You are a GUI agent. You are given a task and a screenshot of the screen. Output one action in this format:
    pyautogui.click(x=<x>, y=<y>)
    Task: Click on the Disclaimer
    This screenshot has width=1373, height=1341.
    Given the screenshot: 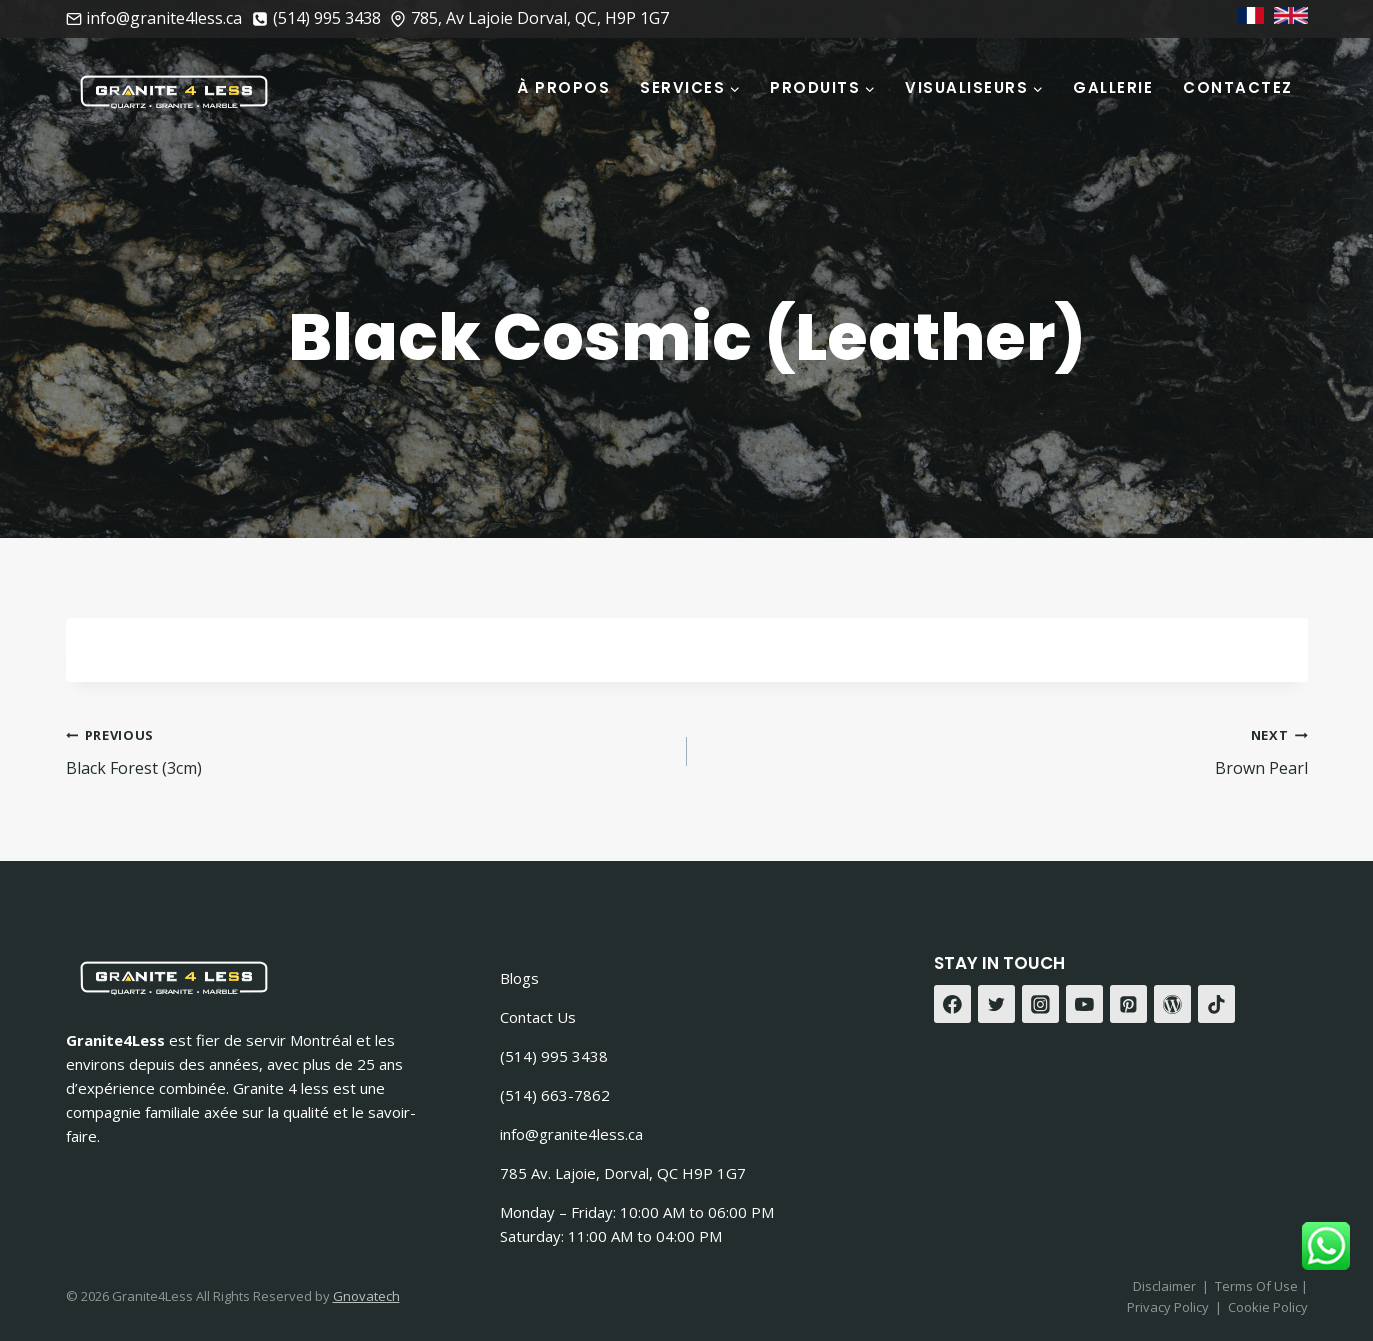 What is the action you would take?
    pyautogui.click(x=1164, y=1286)
    